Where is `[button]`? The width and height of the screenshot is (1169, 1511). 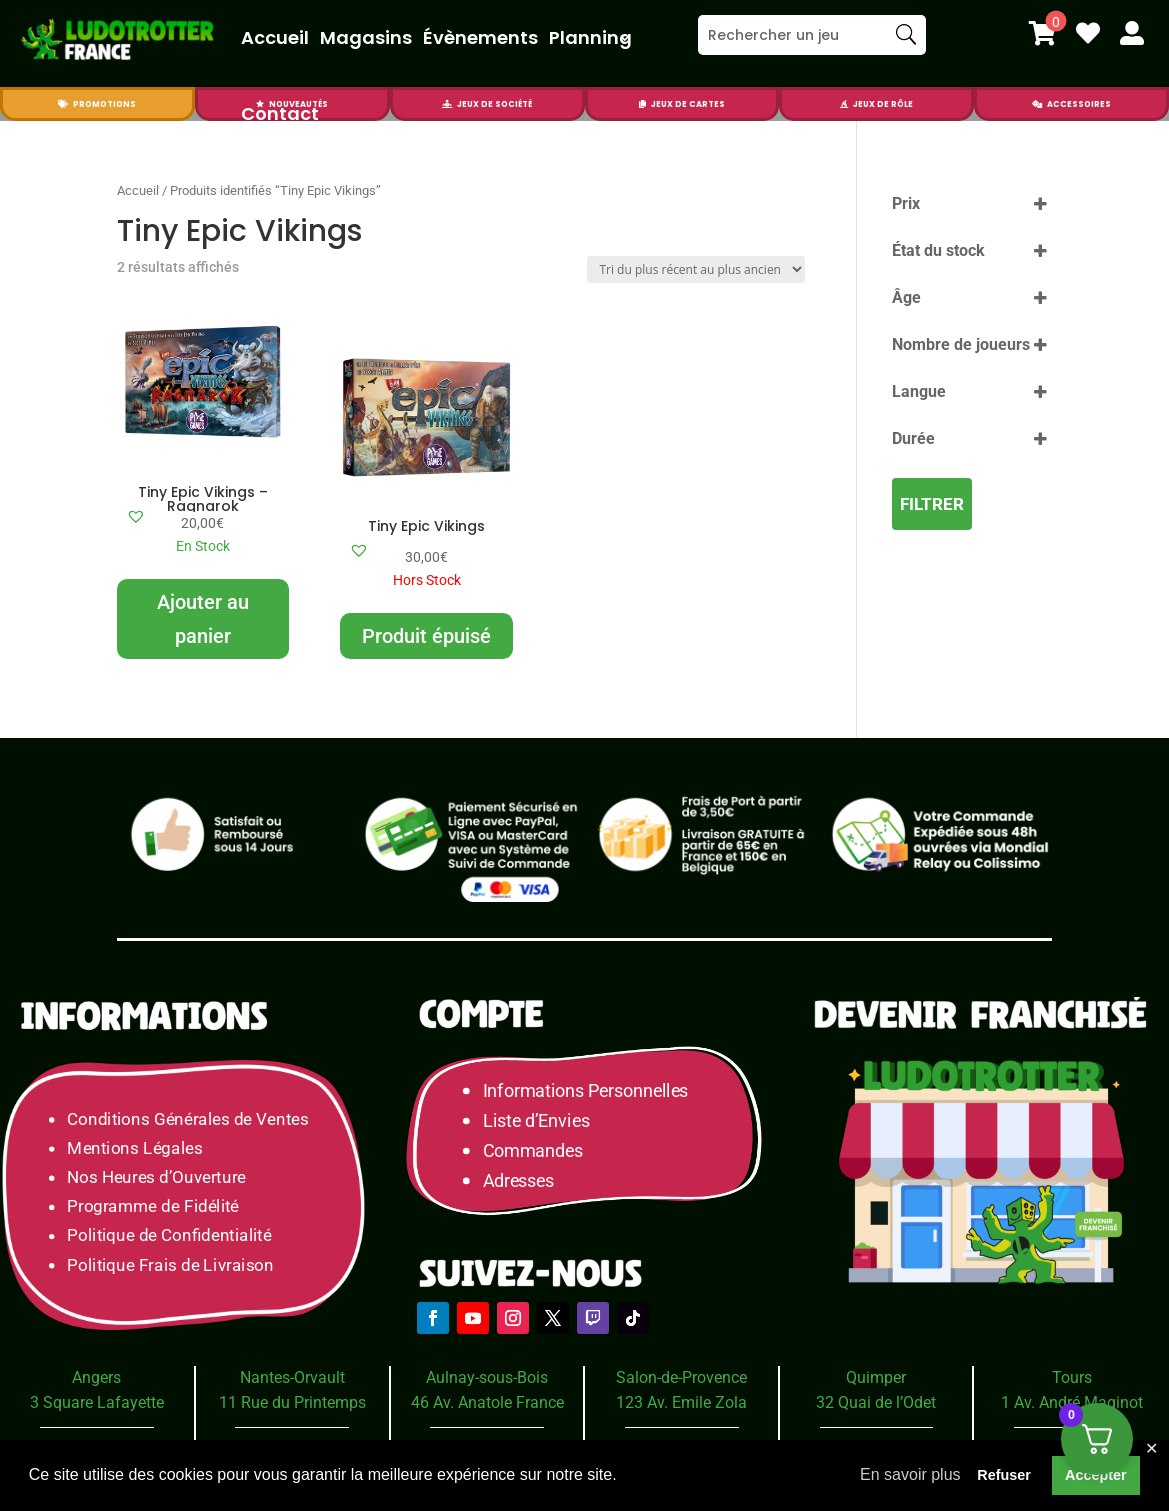 [button] is located at coordinates (136, 516).